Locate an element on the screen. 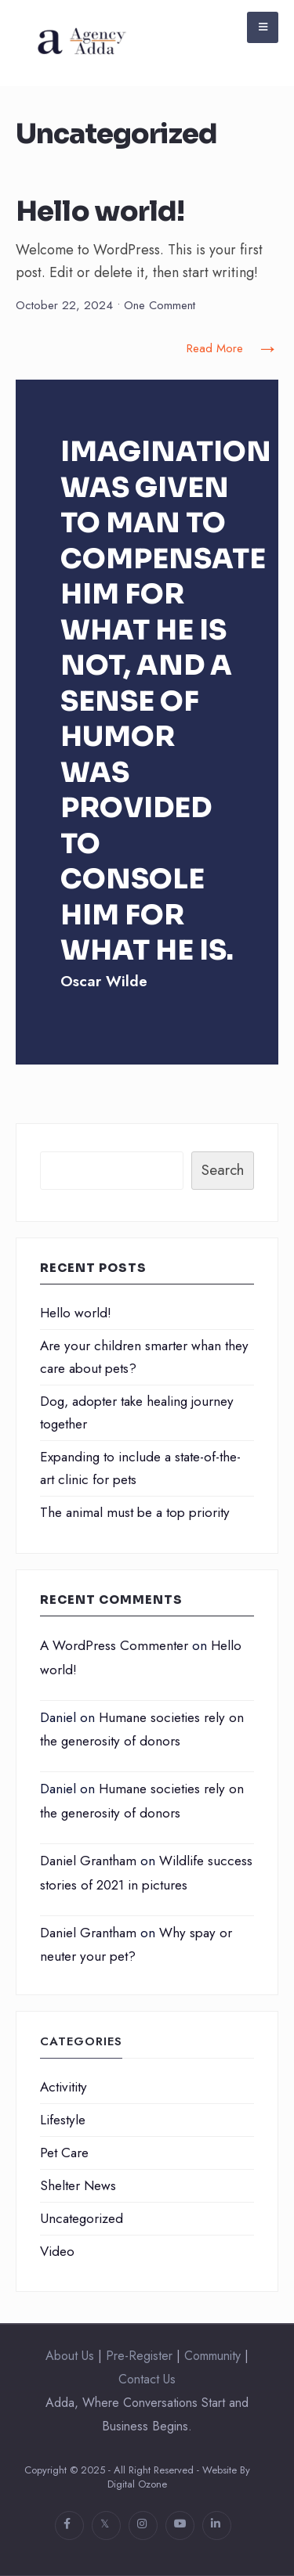 The image size is (294, 2576). Contact Us is located at coordinates (147, 2379).